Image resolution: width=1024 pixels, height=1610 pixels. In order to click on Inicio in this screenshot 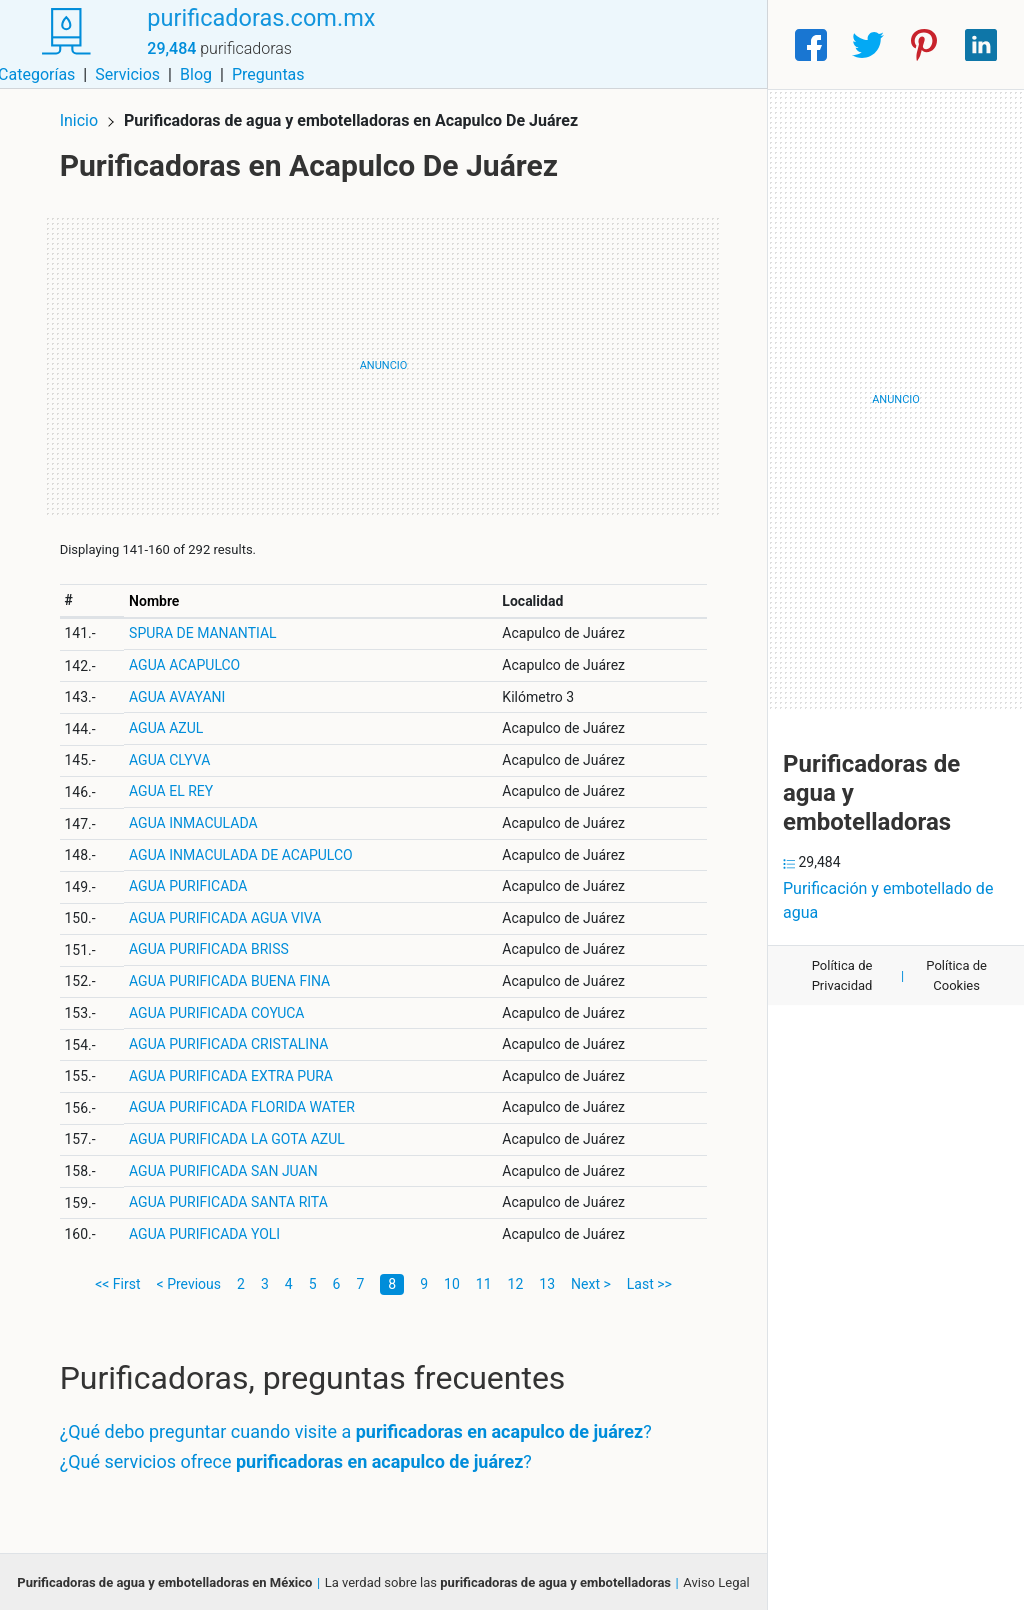, I will do `click(82, 117)`.